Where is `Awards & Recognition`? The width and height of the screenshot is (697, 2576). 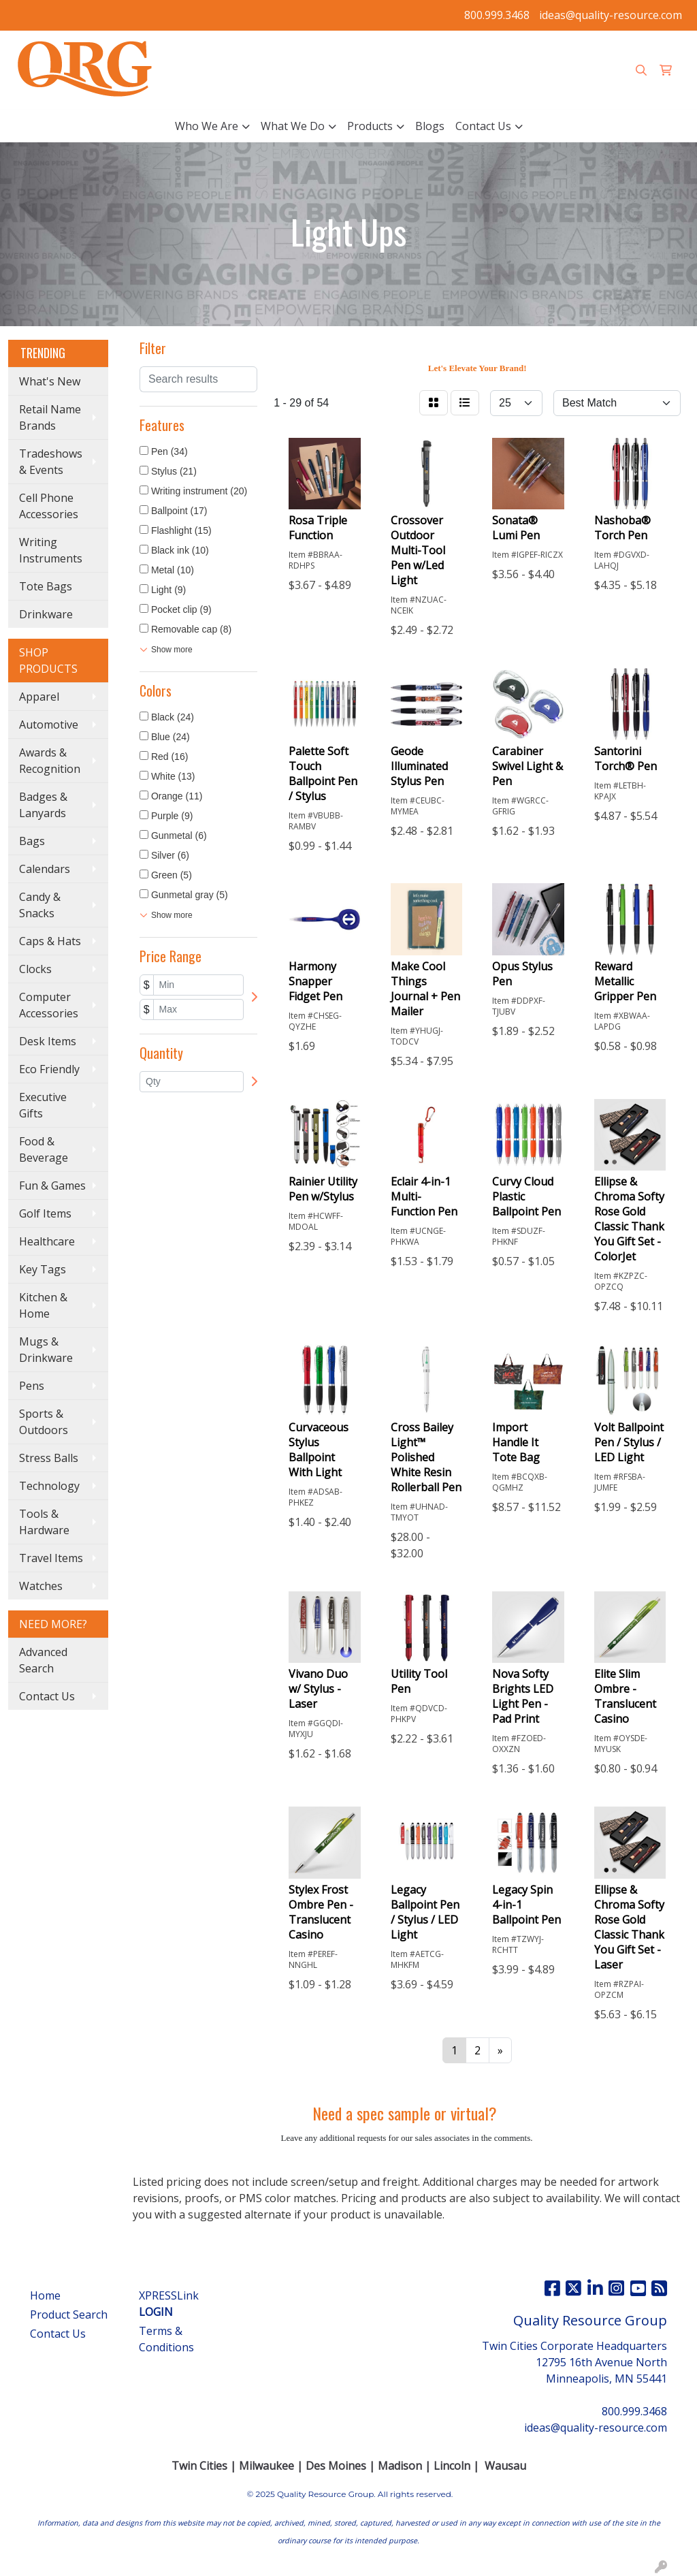
Awards & Recognition is located at coordinates (49, 760).